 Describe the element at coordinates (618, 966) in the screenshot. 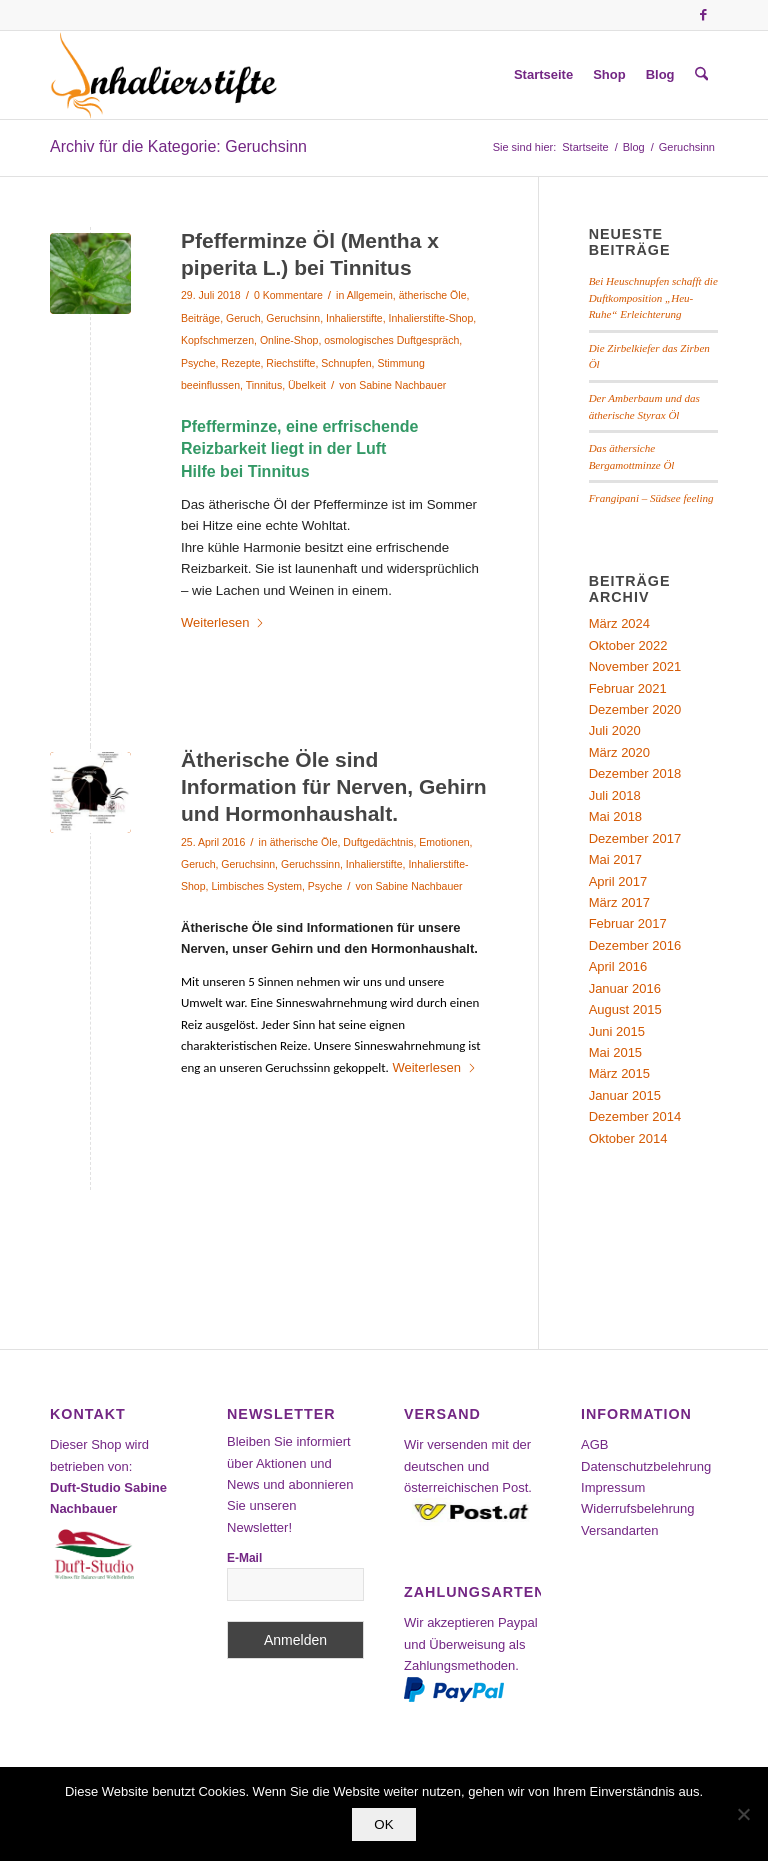

I see `April 2016` at that location.